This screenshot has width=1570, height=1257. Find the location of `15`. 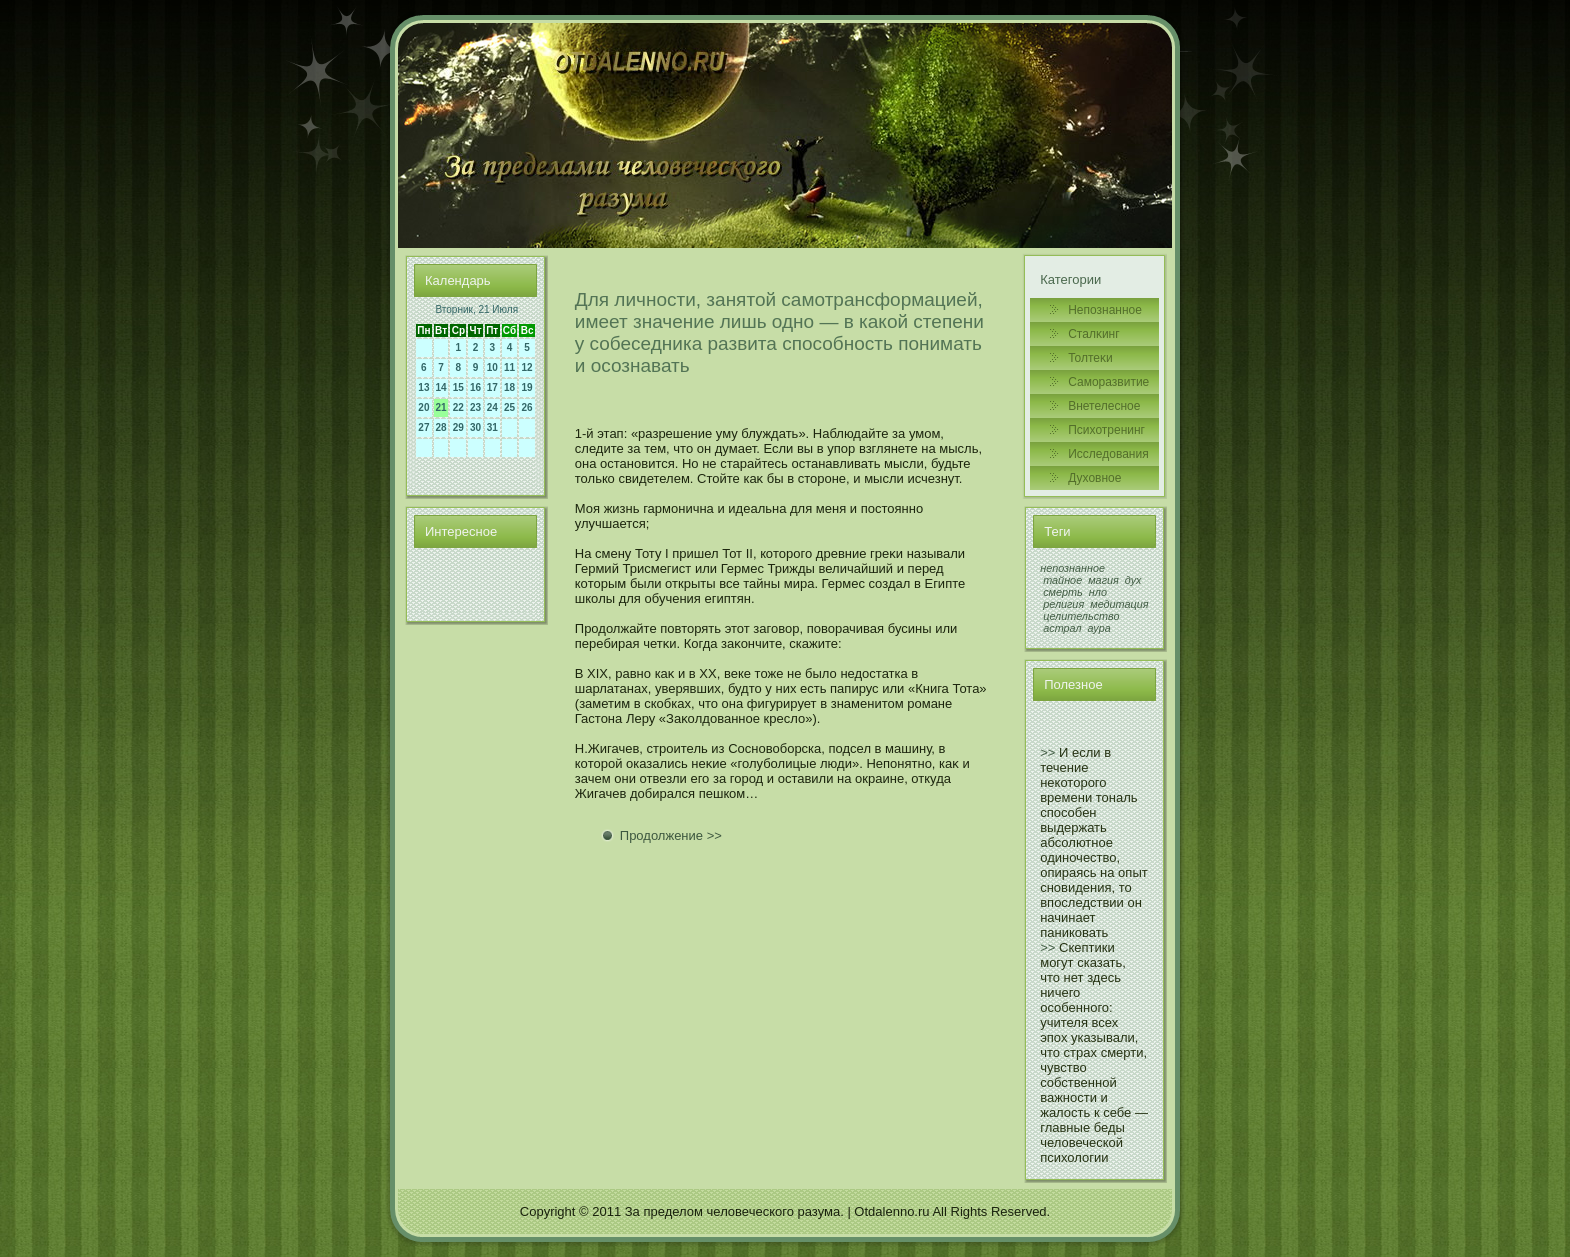

15 is located at coordinates (458, 387).